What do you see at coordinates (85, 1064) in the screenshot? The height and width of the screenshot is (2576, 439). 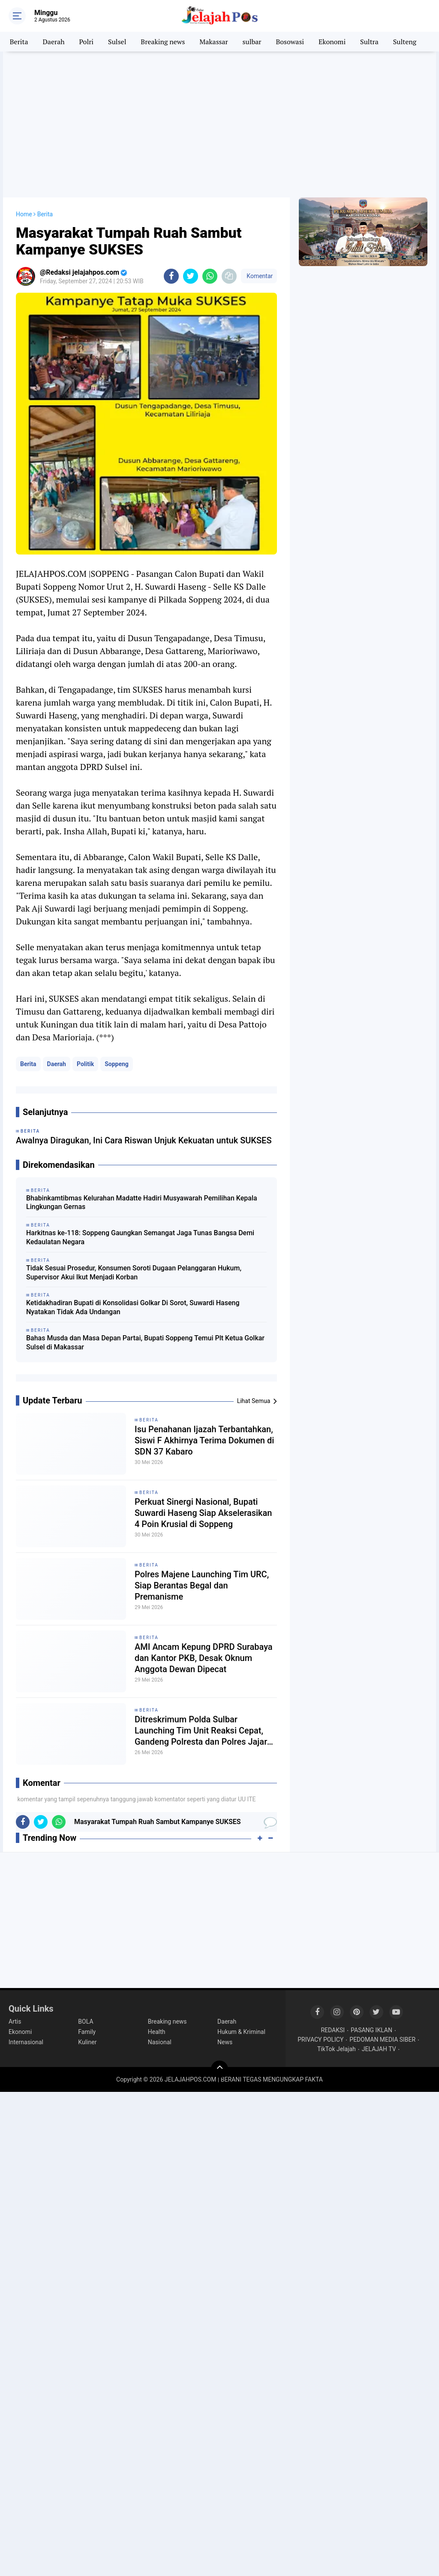 I see `Politik` at bounding box center [85, 1064].